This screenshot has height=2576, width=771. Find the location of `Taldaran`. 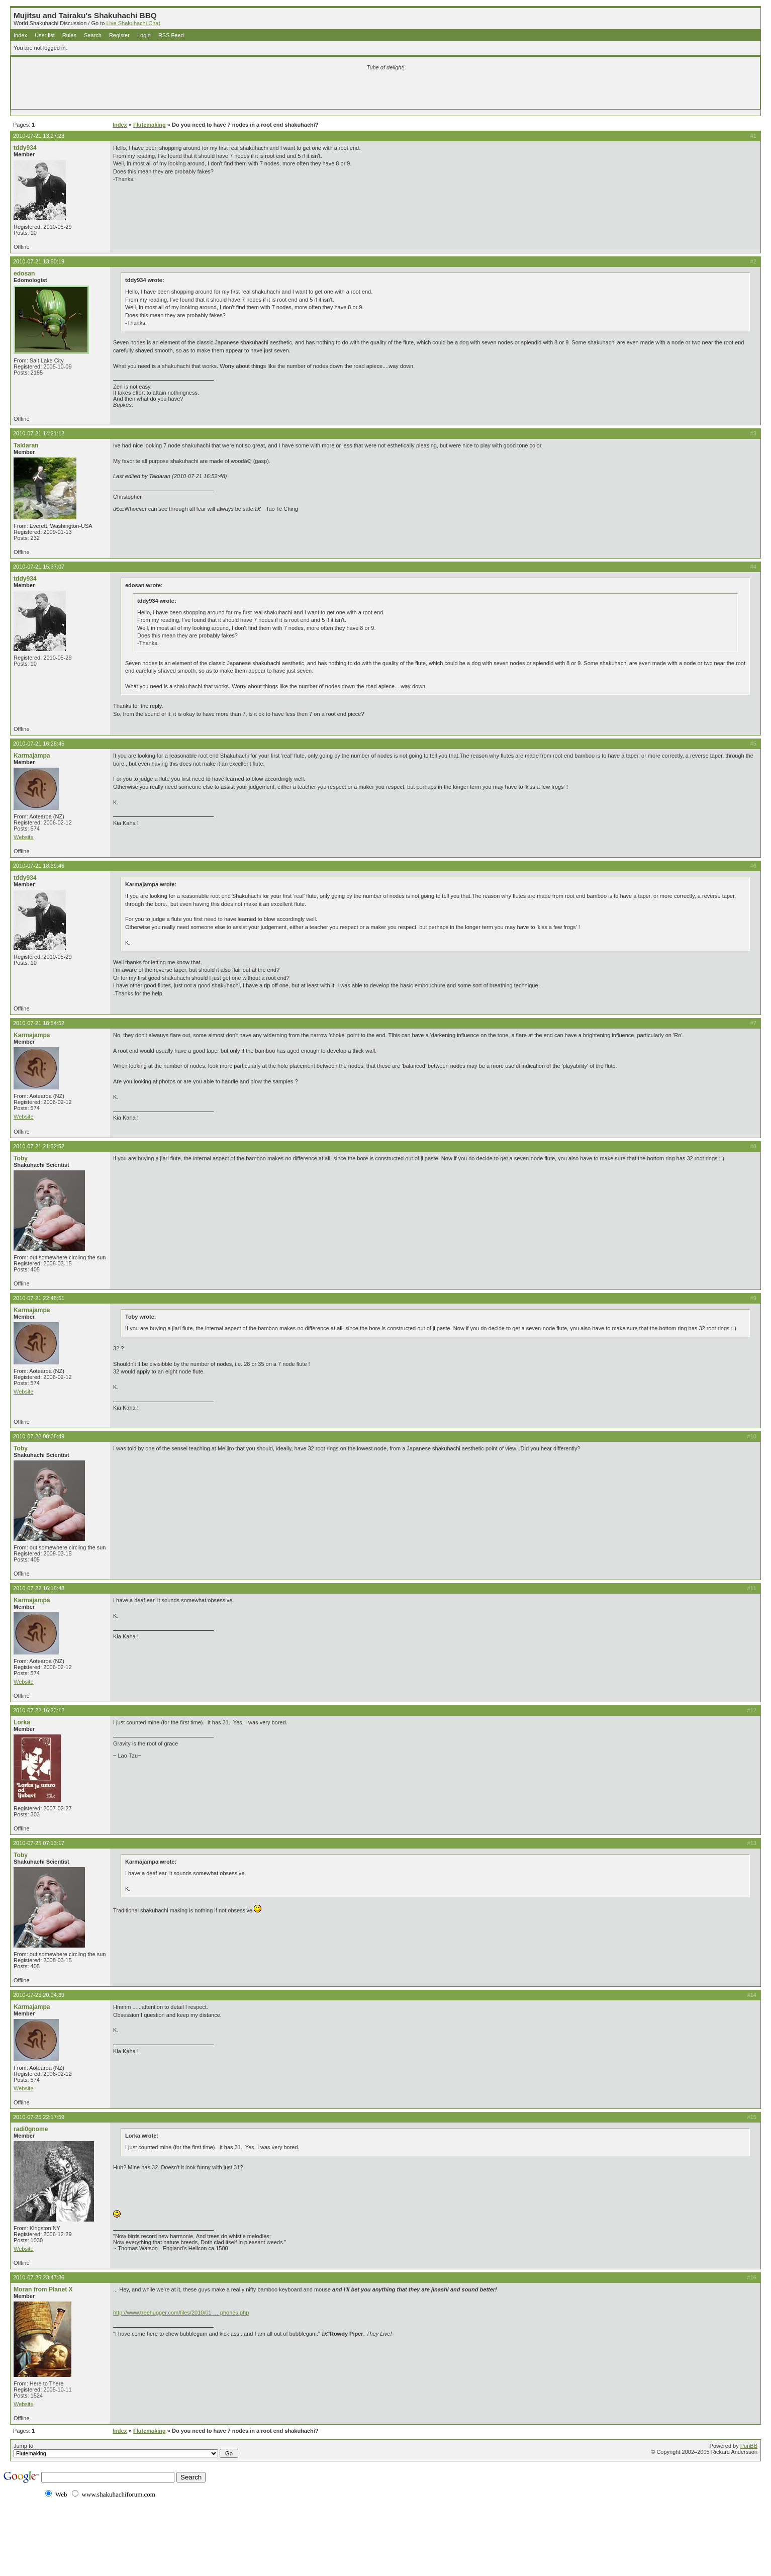

Taldaran is located at coordinates (26, 445).